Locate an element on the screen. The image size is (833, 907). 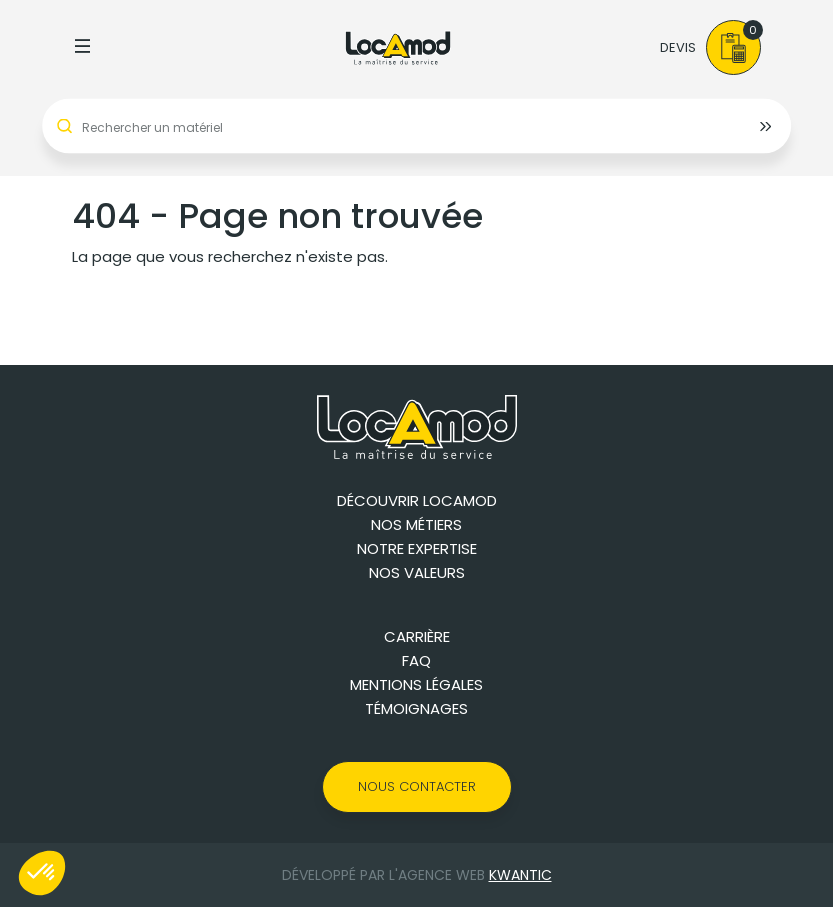
Témoignages is located at coordinates (416, 708).